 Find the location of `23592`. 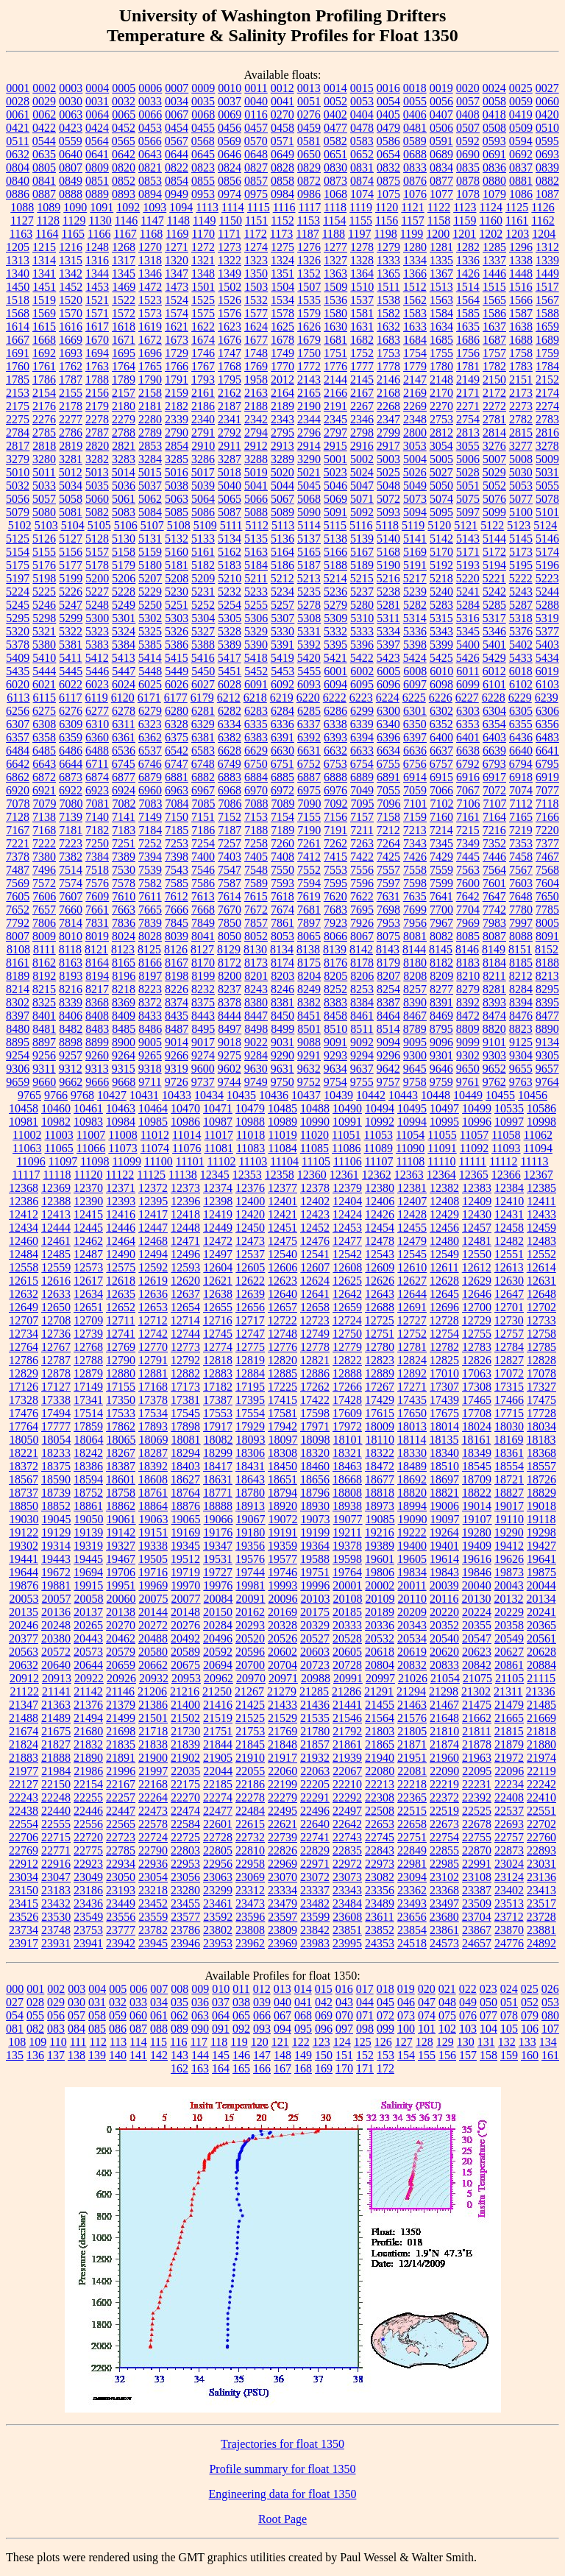

23592 is located at coordinates (217, 1916).